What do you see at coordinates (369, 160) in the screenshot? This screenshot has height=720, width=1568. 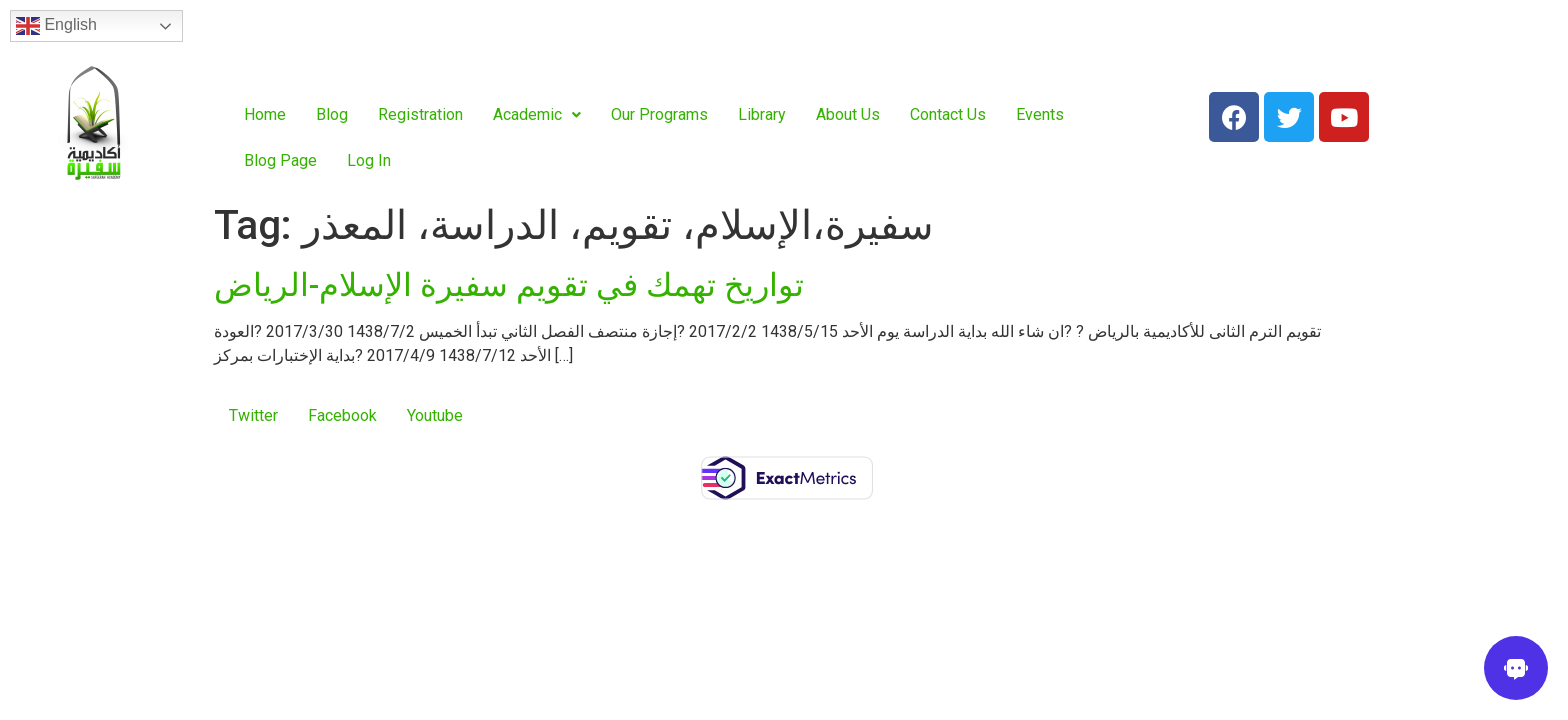 I see `Log In` at bounding box center [369, 160].